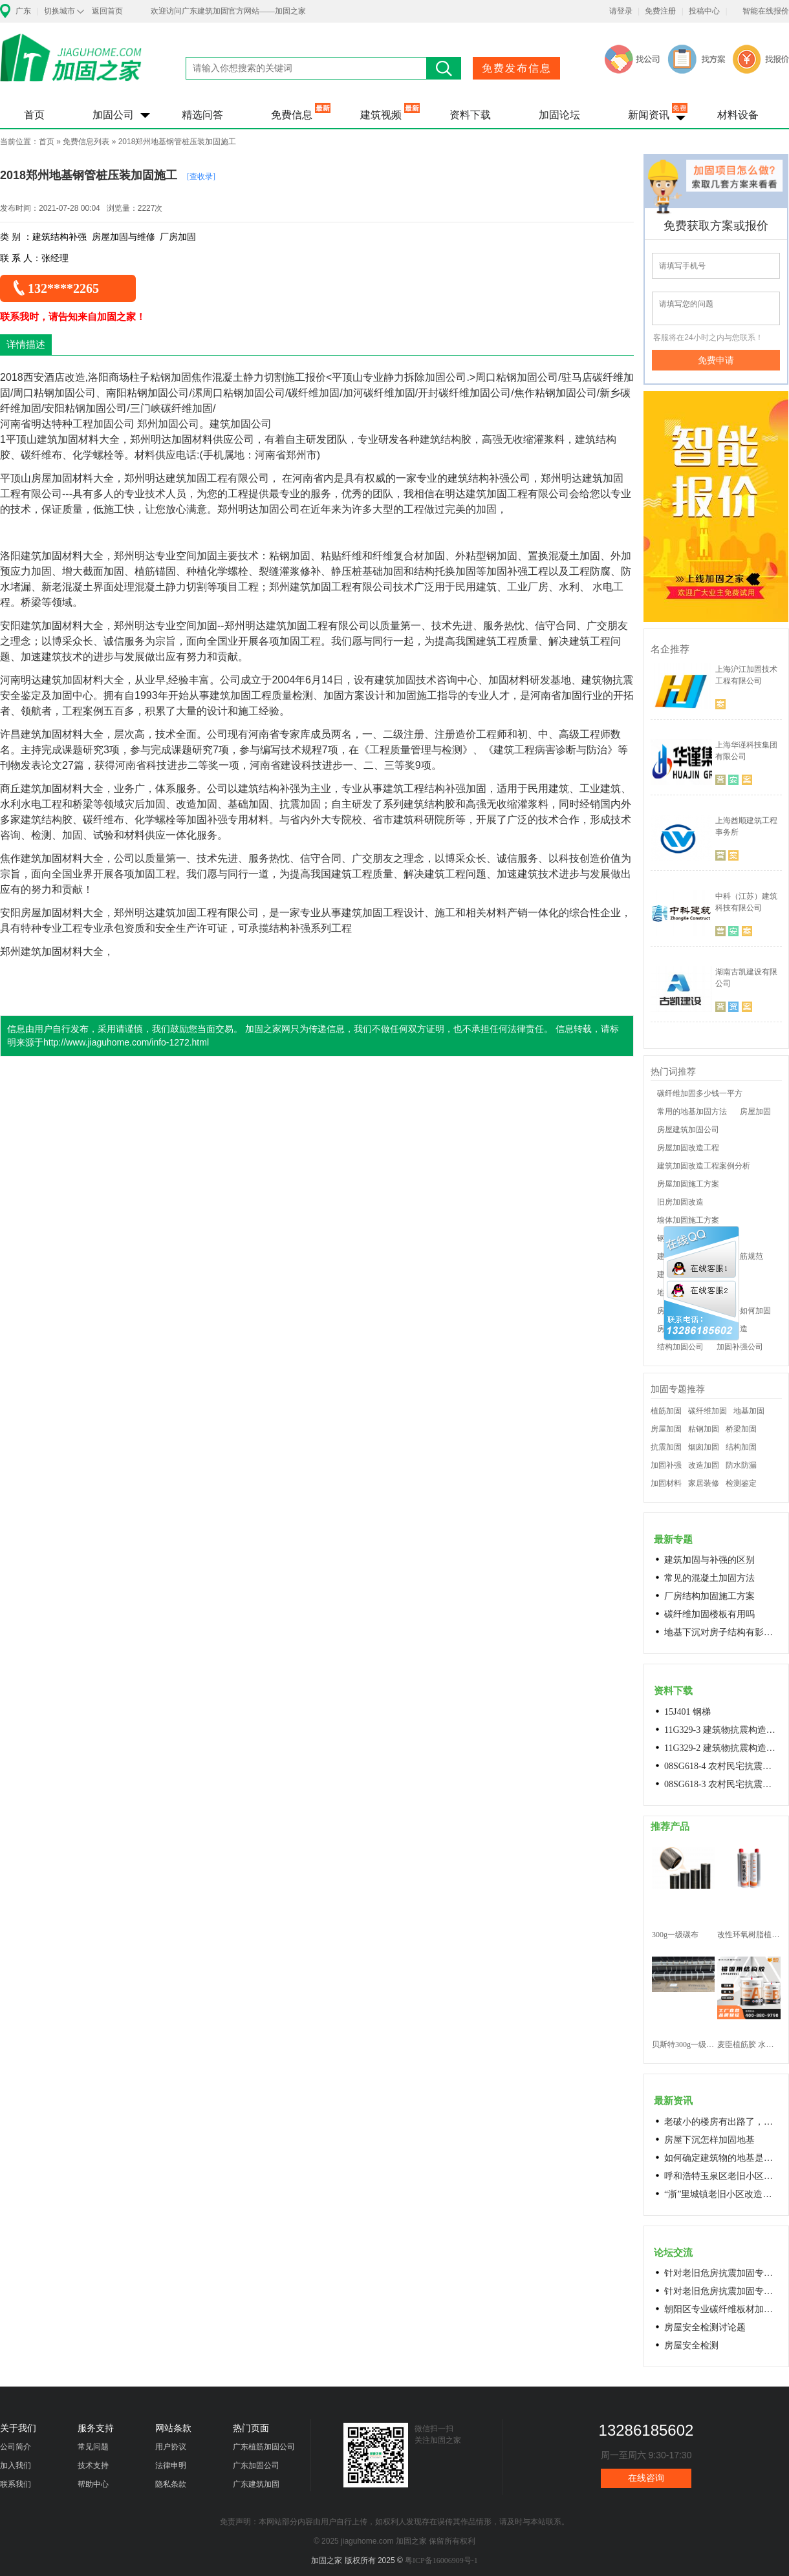  I want to click on 广东加固公司, so click(256, 2465).